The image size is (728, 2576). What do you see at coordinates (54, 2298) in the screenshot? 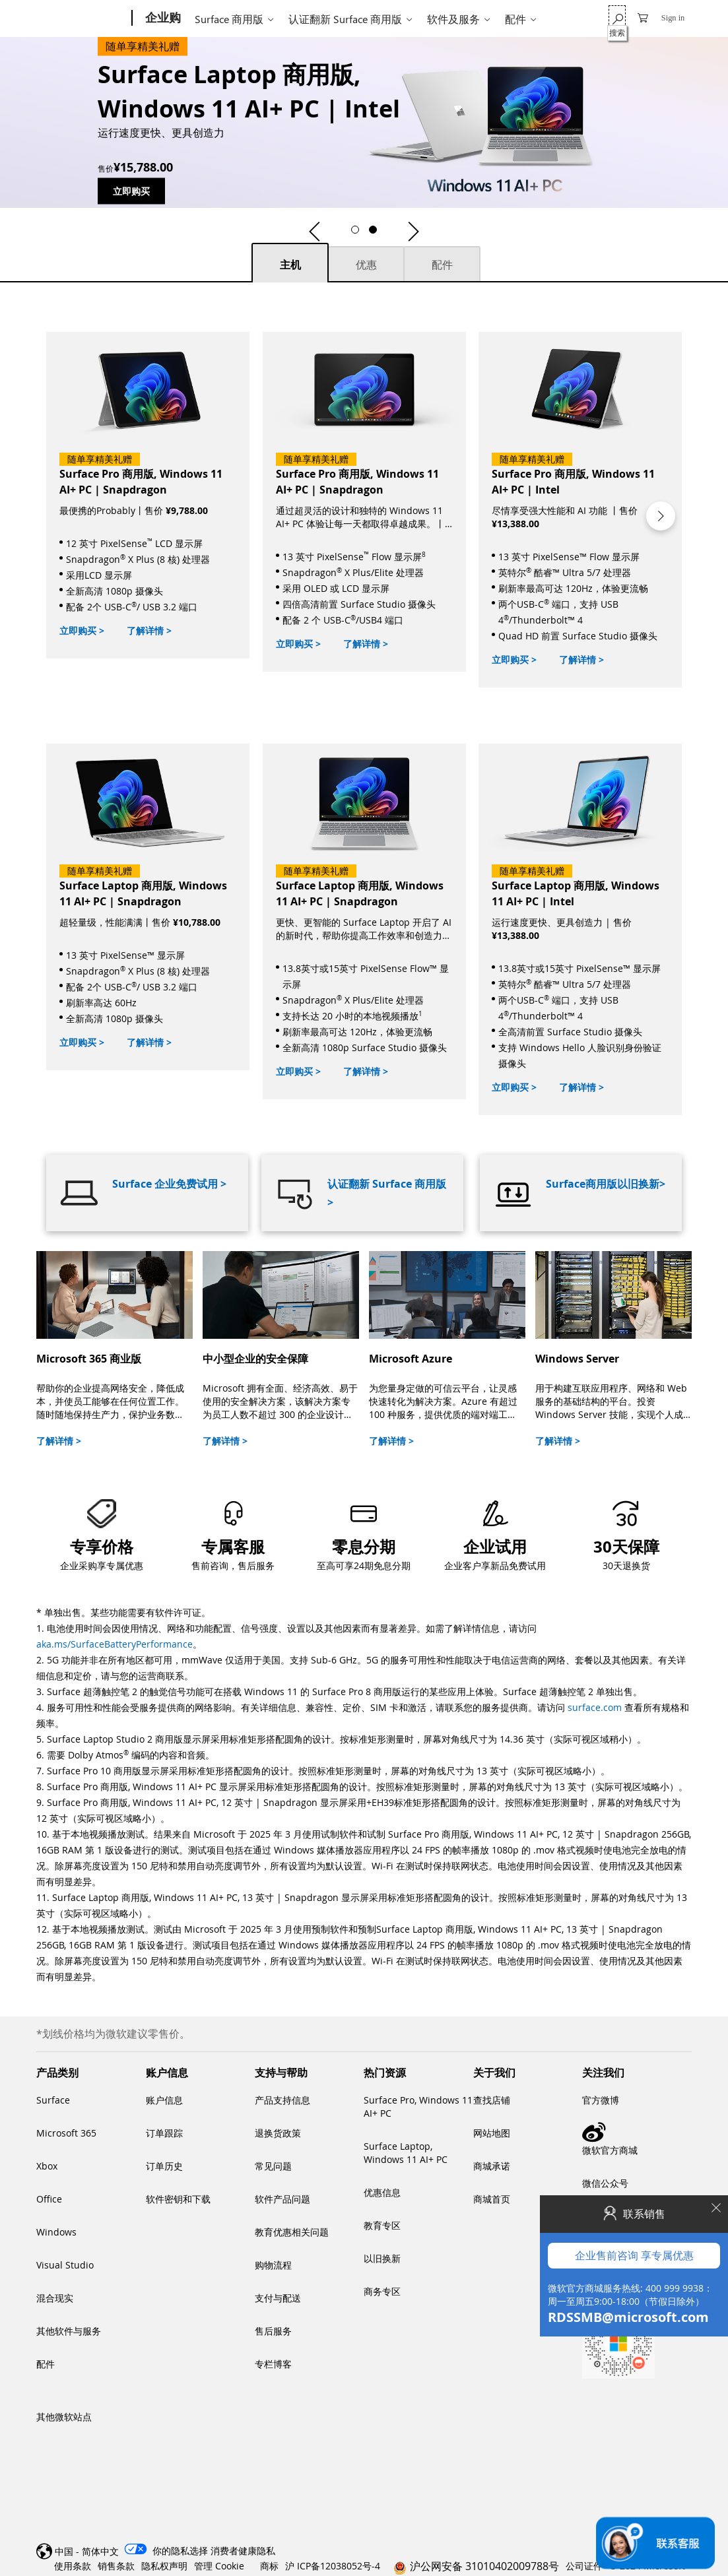
I see `混合现实 [link]` at bounding box center [54, 2298].